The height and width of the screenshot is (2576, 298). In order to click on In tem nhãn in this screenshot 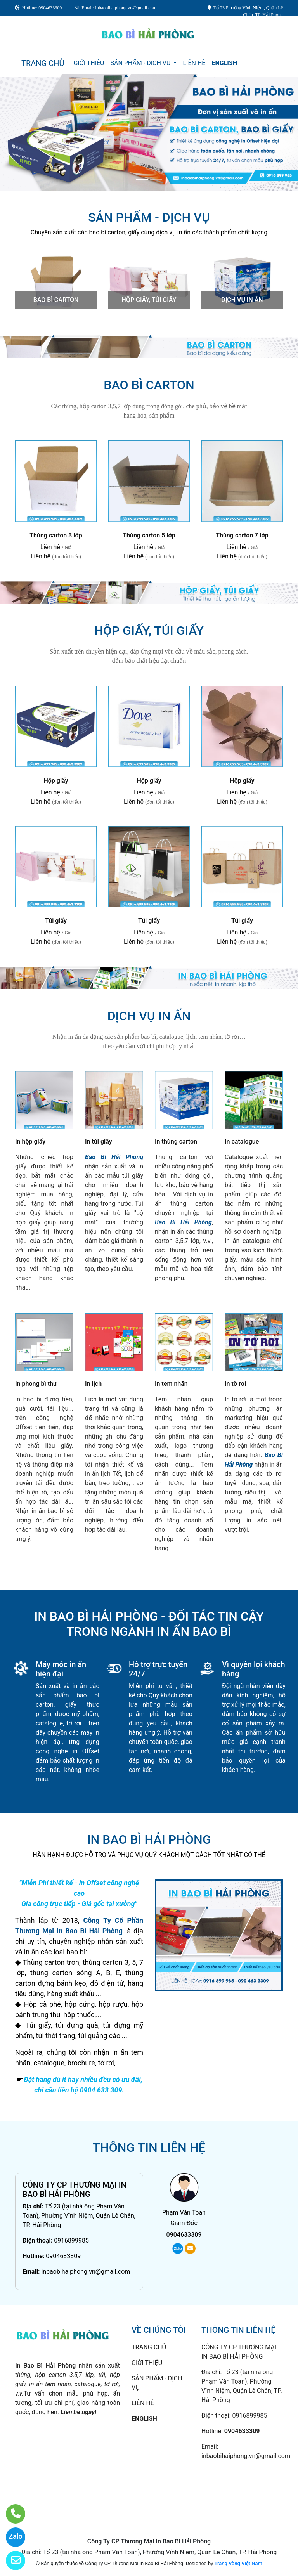, I will do `click(171, 1383)`.